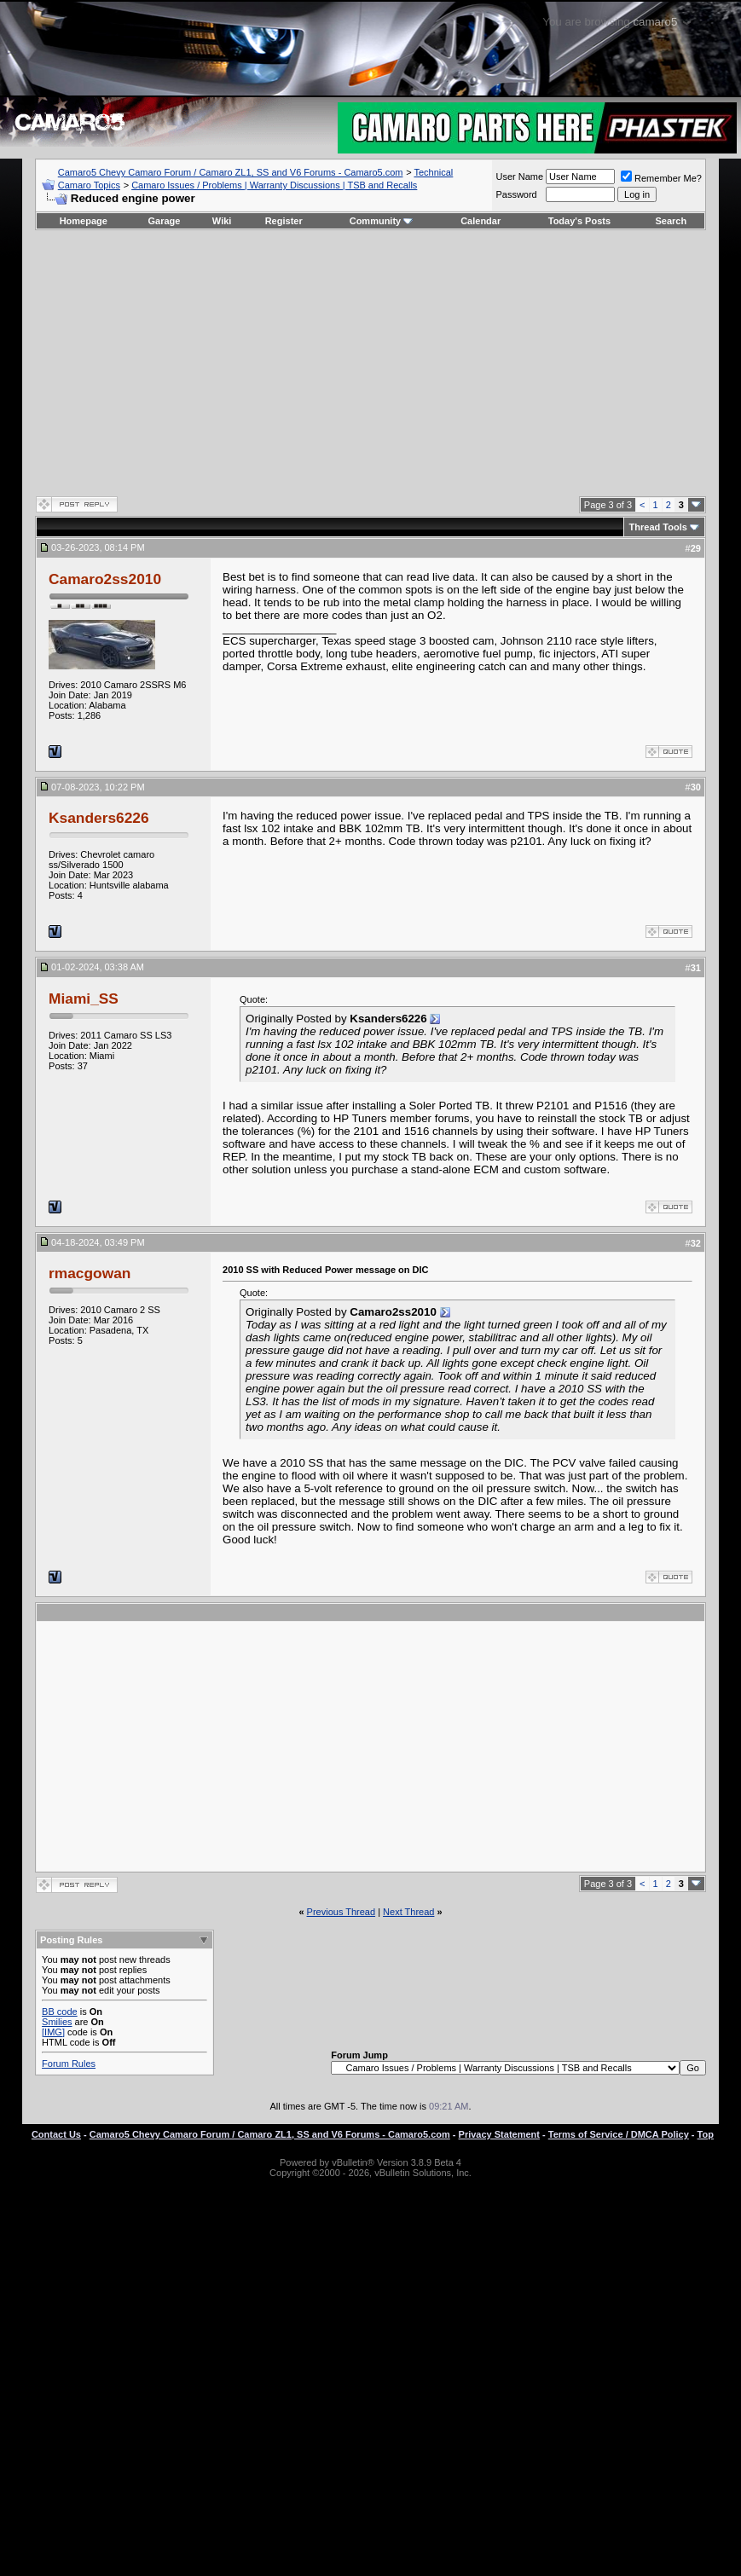  Describe the element at coordinates (57, 2022) in the screenshot. I see `Smilies` at that location.